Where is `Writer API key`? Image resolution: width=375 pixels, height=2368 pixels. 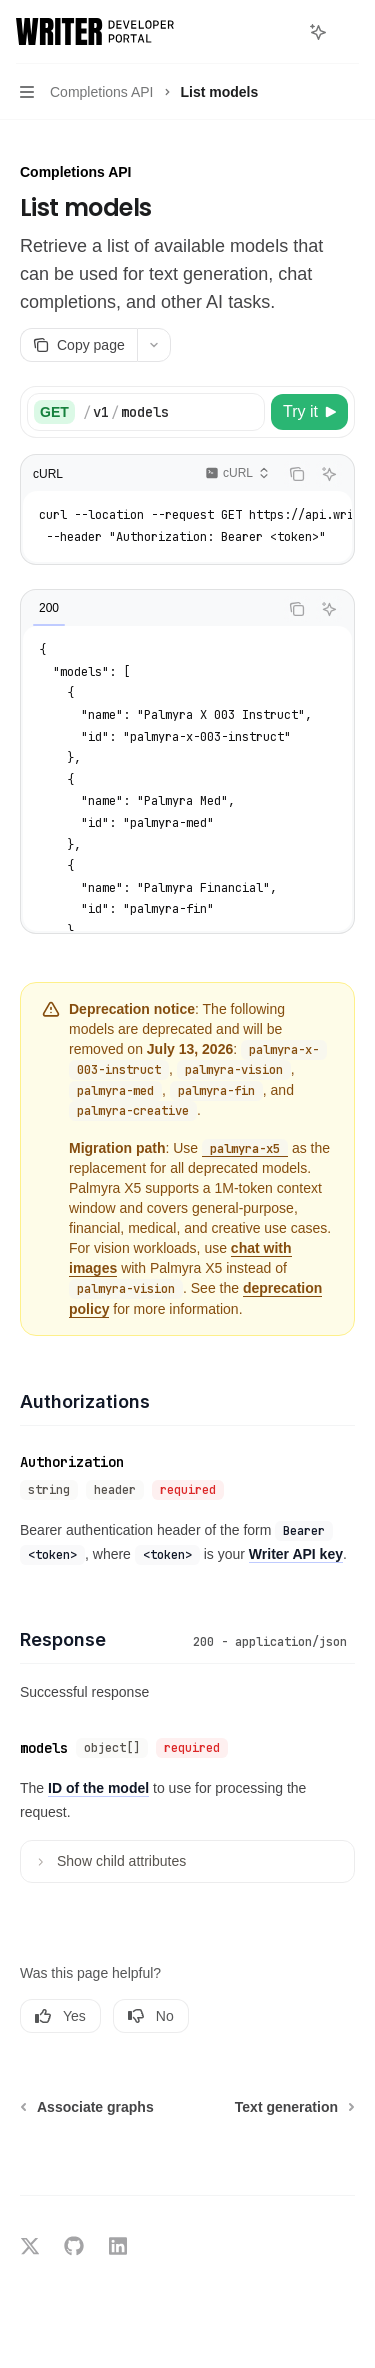
Writer API key is located at coordinates (296, 1554).